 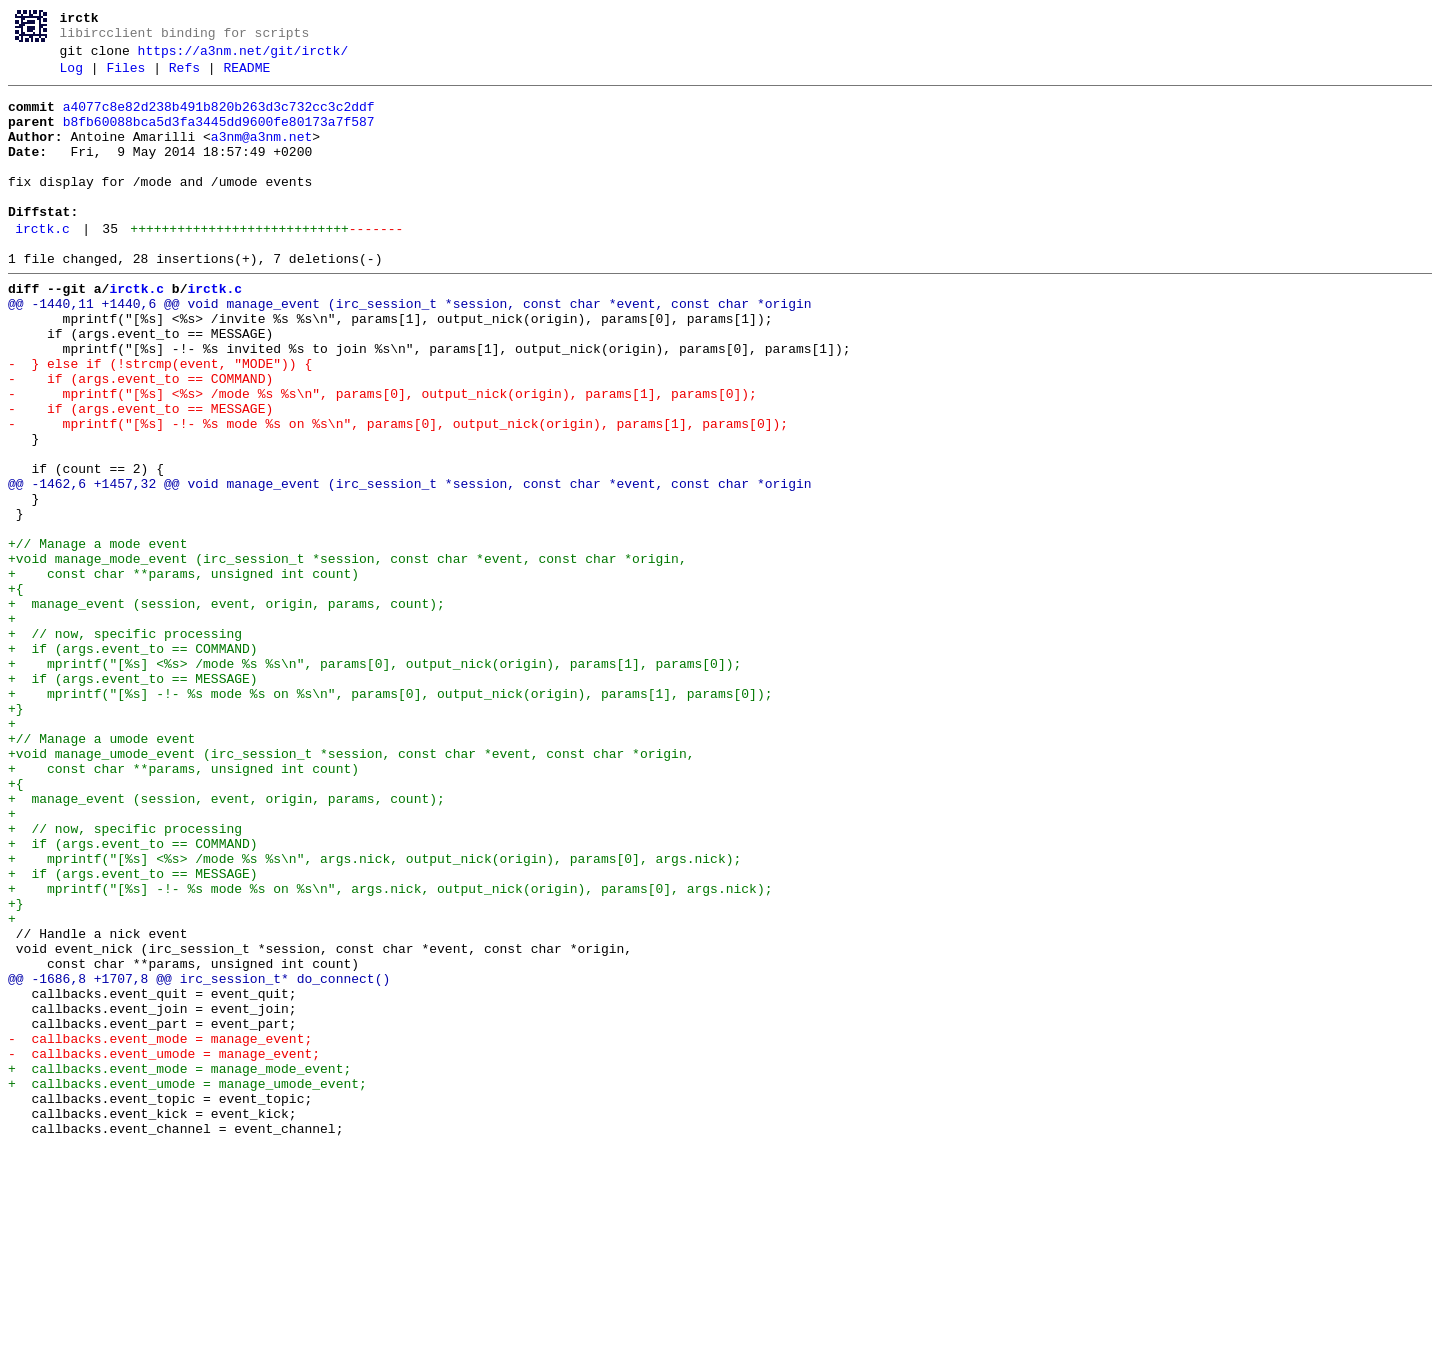 What do you see at coordinates (42, 265) in the screenshot?
I see `irctk.c` at bounding box center [42, 265].